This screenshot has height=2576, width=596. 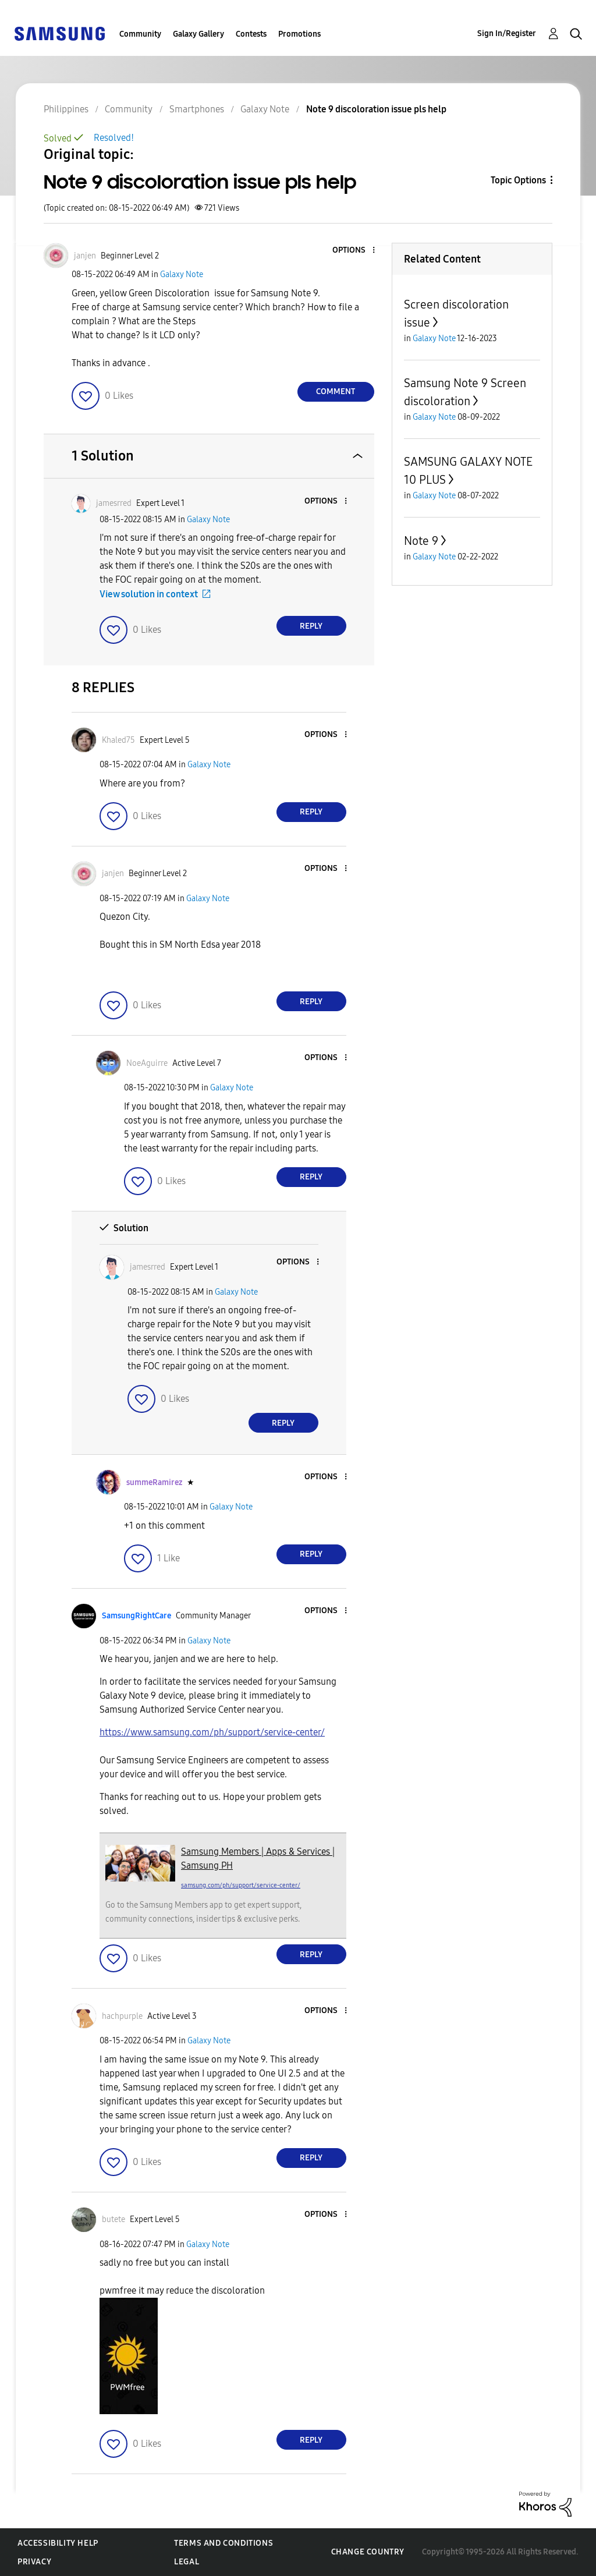 What do you see at coordinates (240, 1885) in the screenshot?
I see `samsung.com/ph/support/service-center/` at bounding box center [240, 1885].